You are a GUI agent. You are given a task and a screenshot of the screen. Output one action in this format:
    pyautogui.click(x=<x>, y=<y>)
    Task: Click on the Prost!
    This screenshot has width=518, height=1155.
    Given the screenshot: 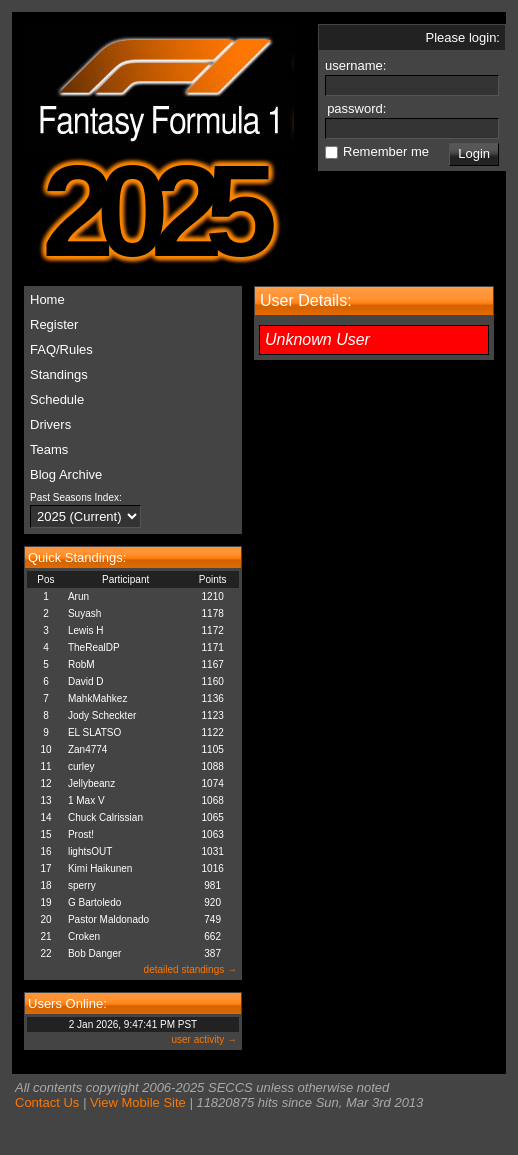 What is the action you would take?
    pyautogui.click(x=81, y=834)
    